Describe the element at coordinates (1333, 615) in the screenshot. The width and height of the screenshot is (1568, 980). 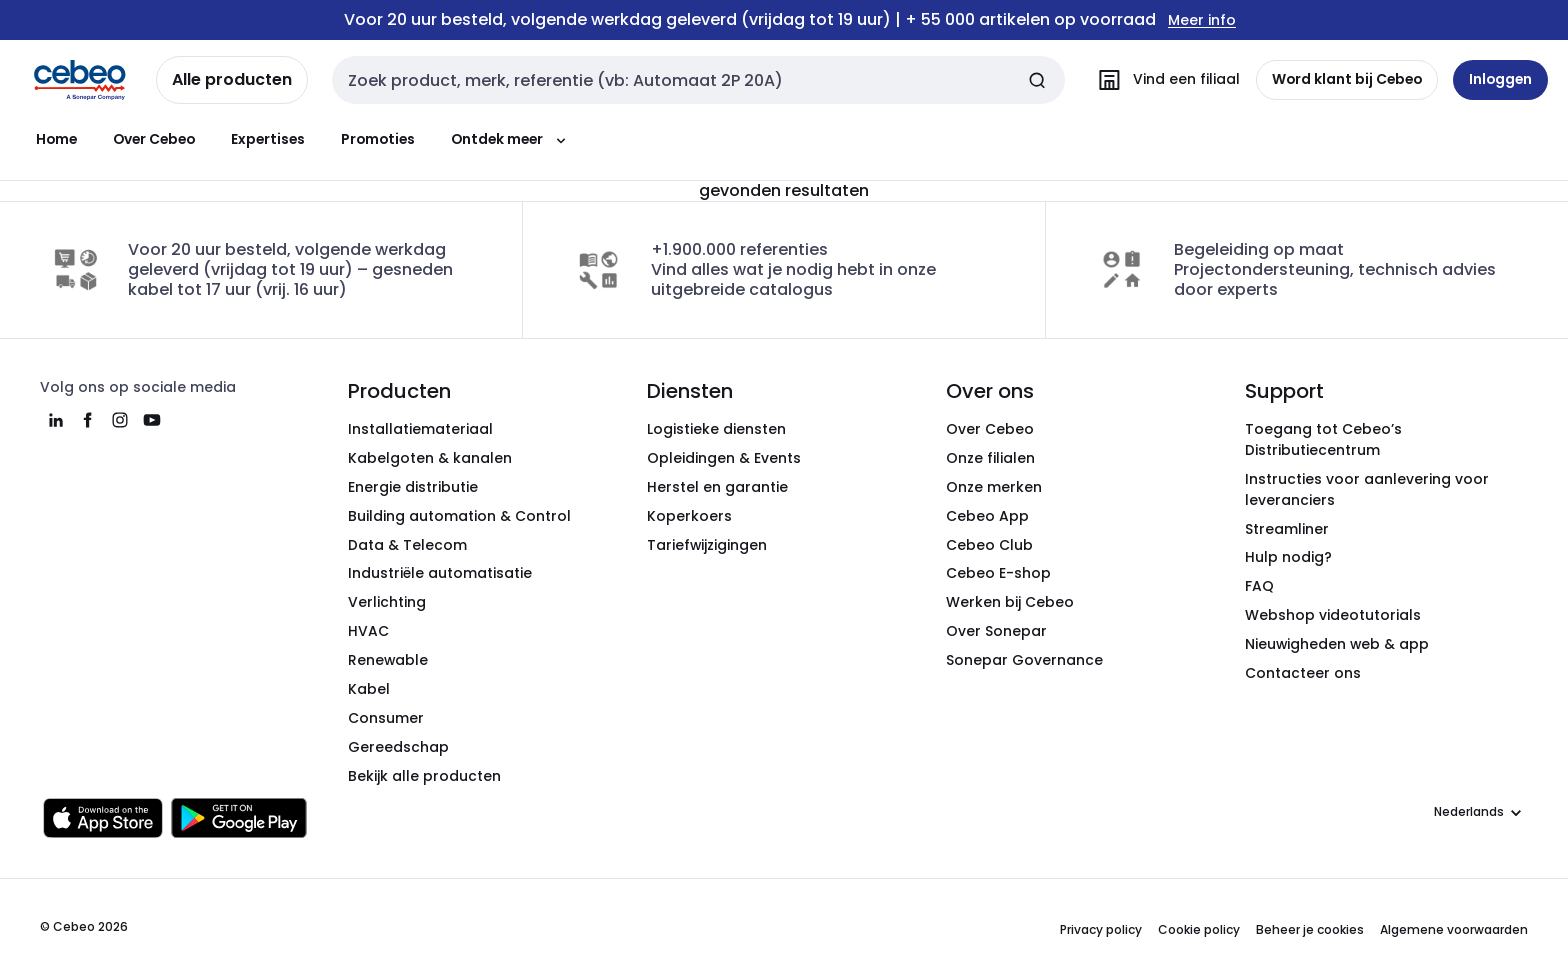
I see `Webshop videotutorials` at that location.